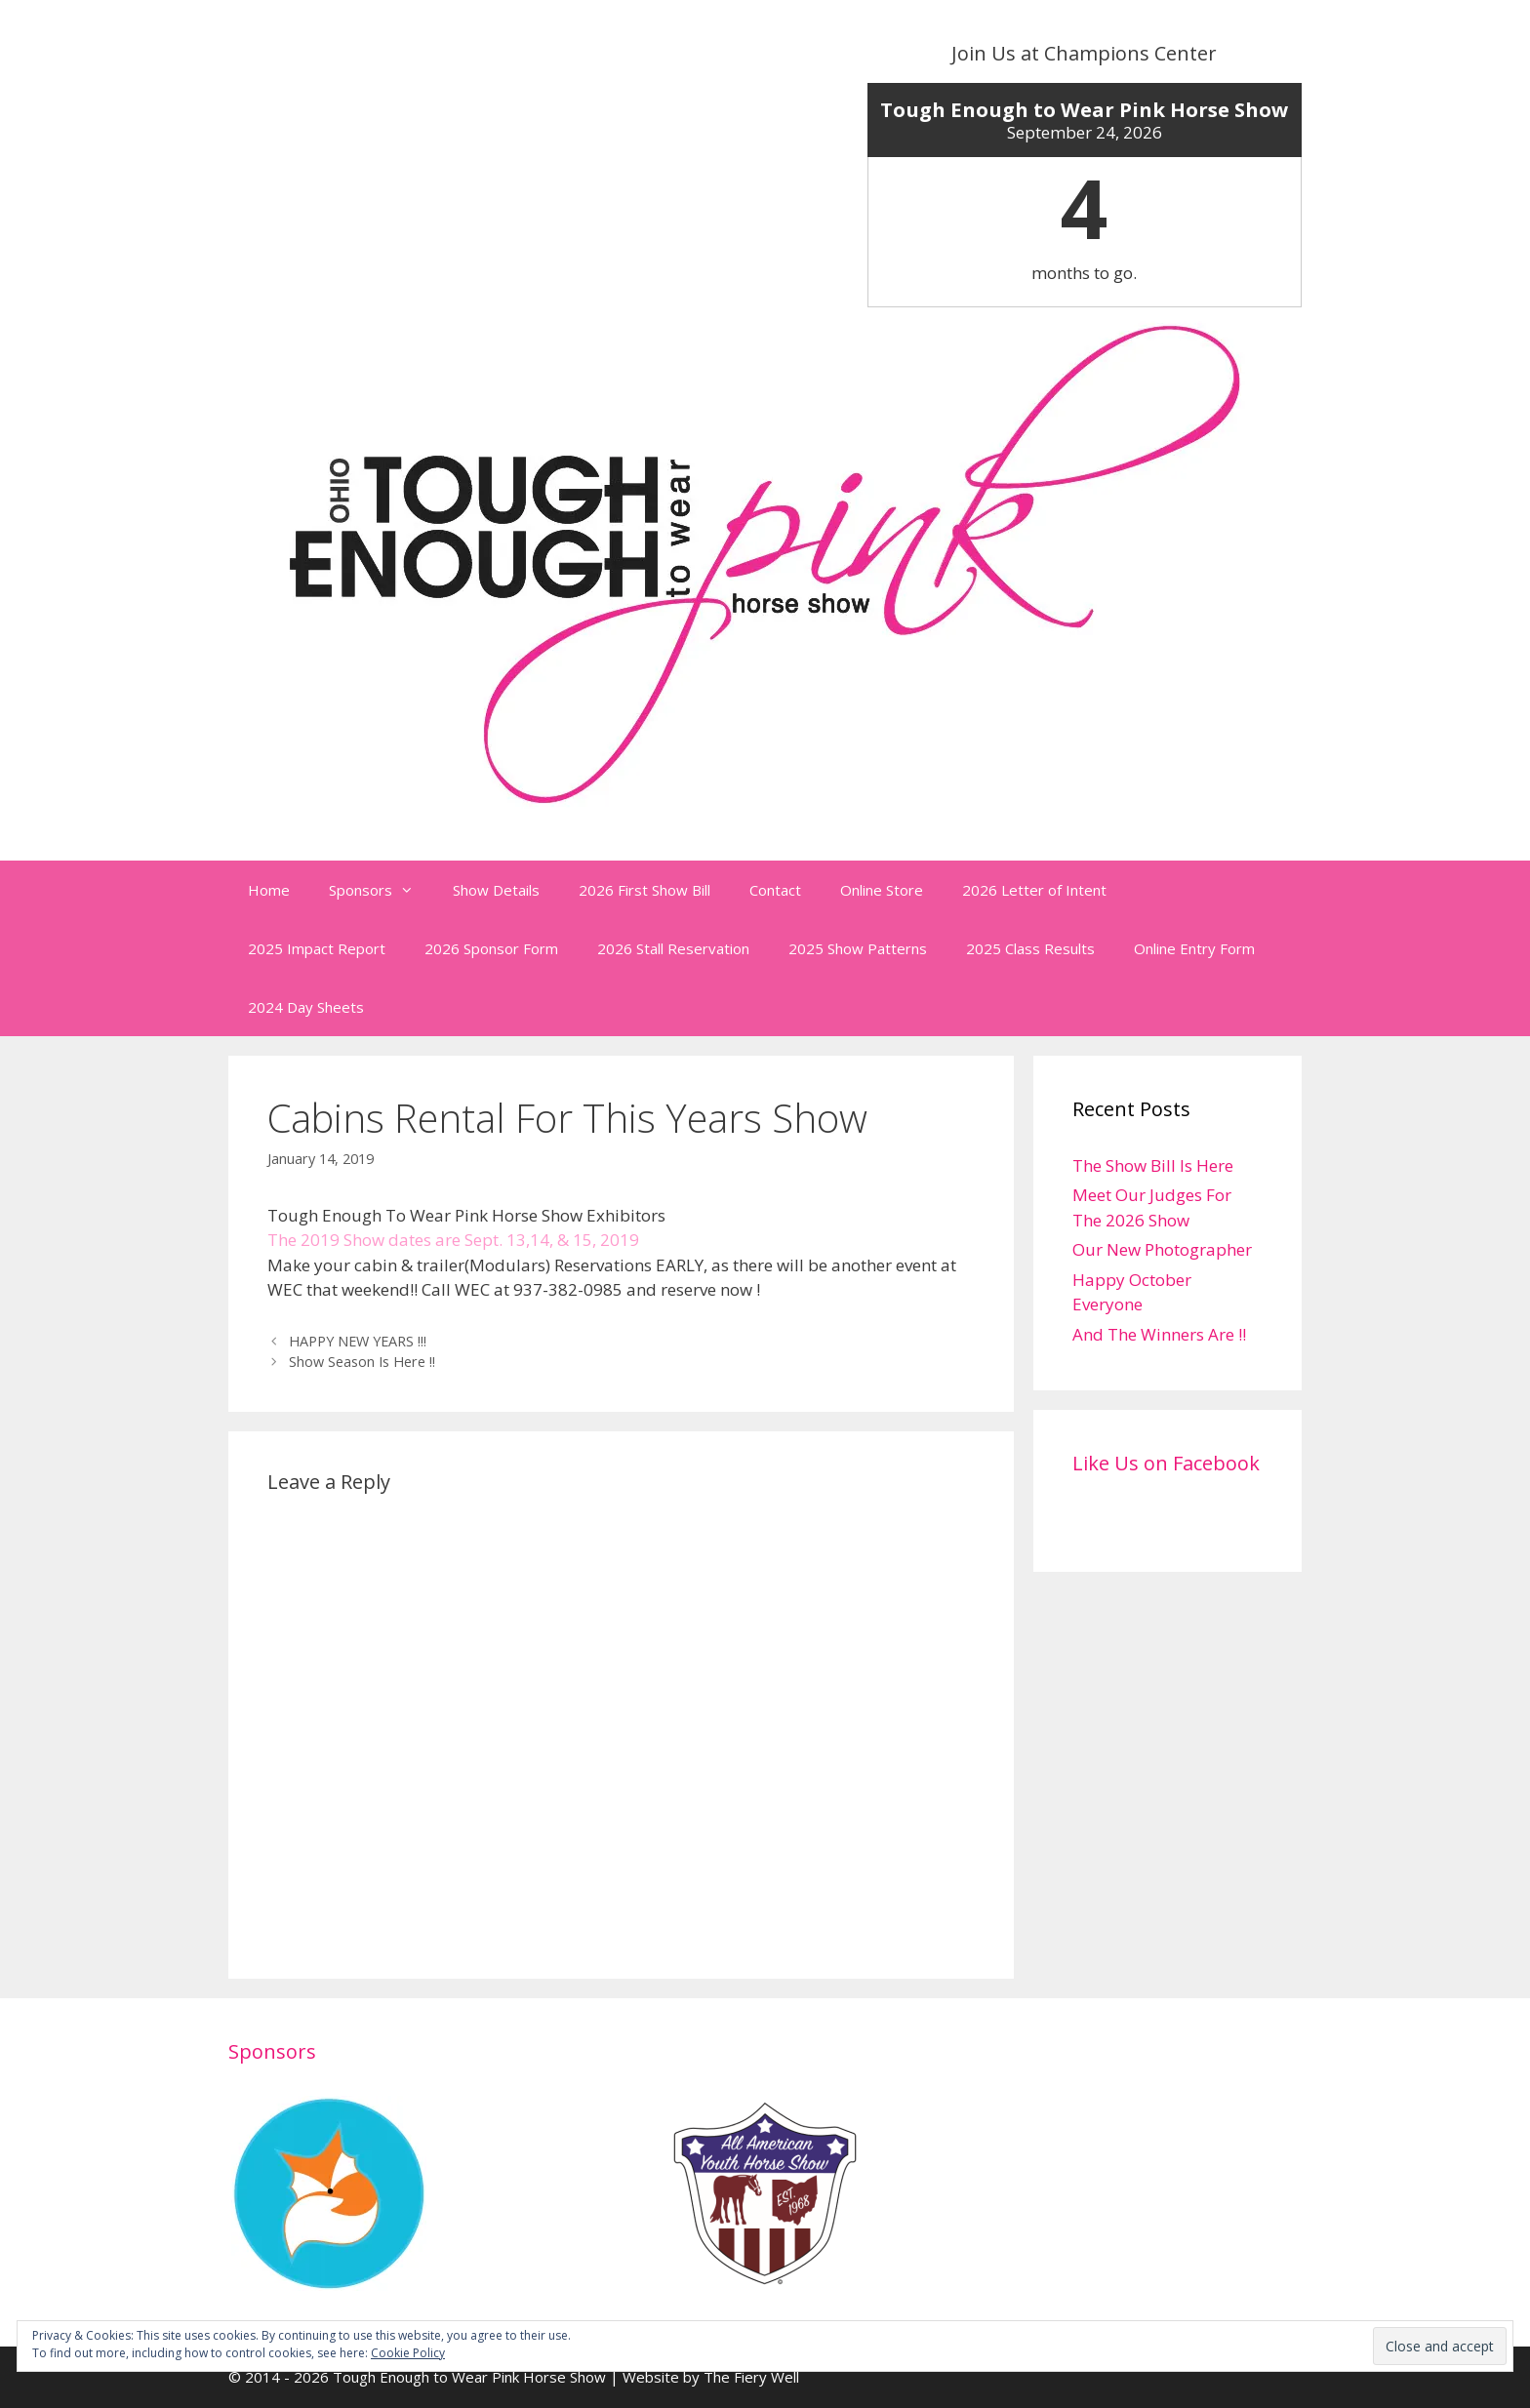  Describe the element at coordinates (306, 1007) in the screenshot. I see `2024 Day Sheets` at that location.